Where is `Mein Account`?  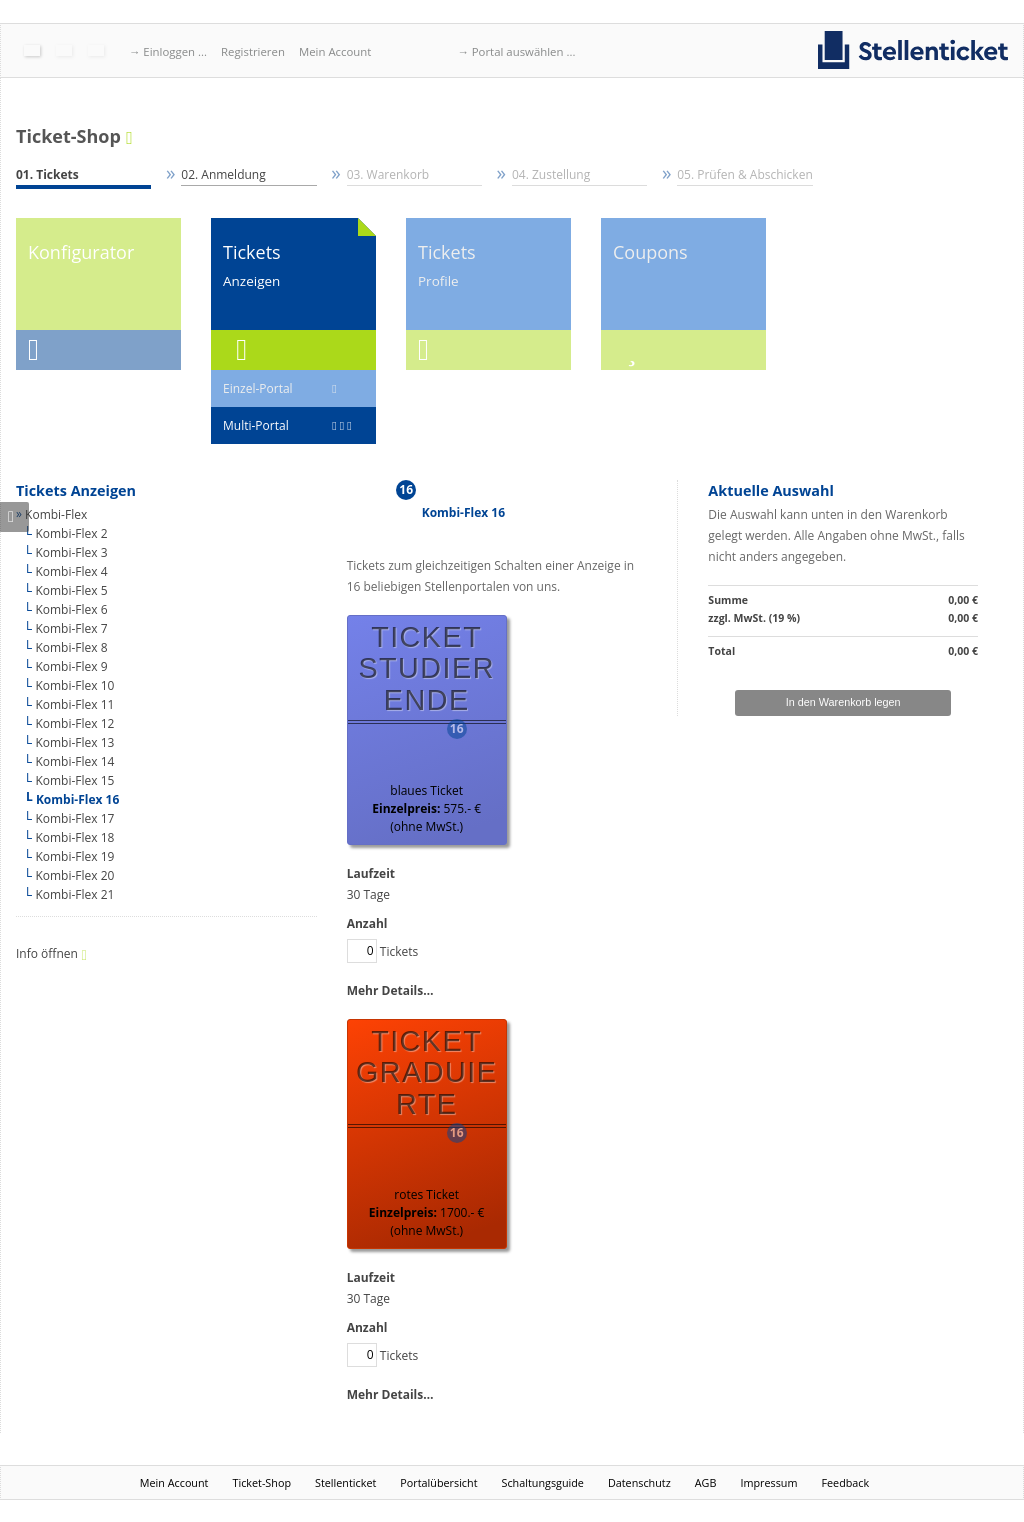
Mein Account is located at coordinates (335, 51).